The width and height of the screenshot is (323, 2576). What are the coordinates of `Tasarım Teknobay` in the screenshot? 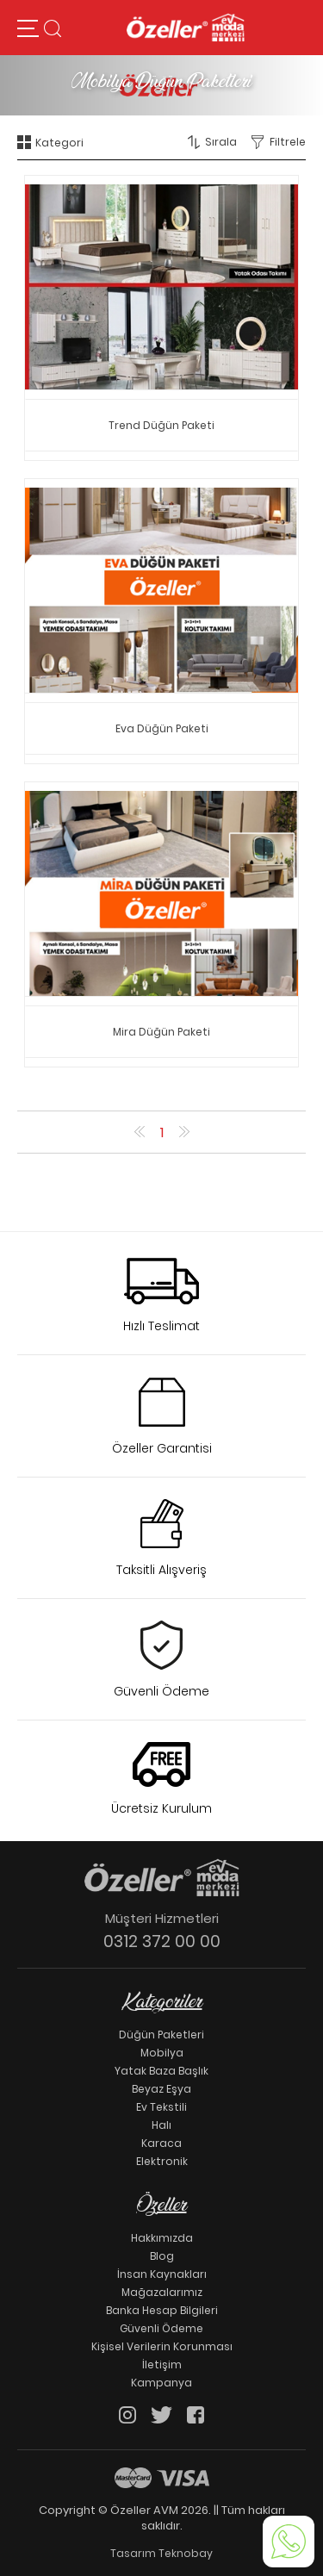 It's located at (161, 2553).